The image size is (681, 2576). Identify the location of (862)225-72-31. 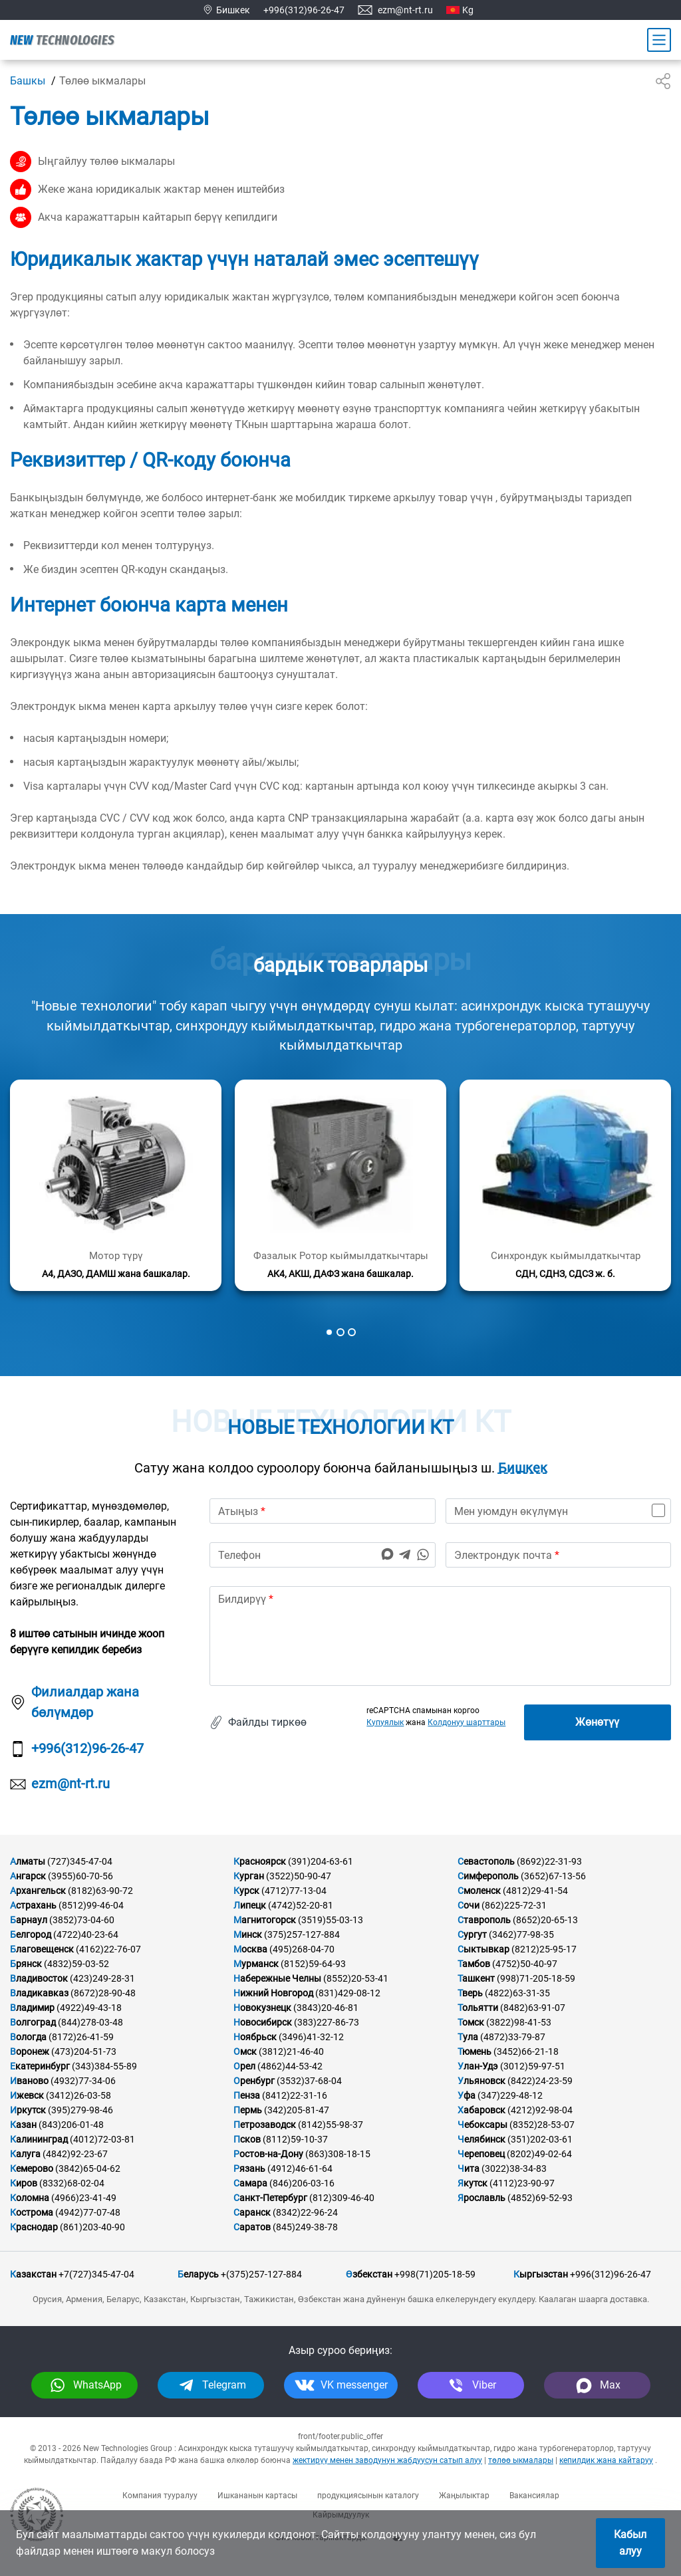
(514, 1905).